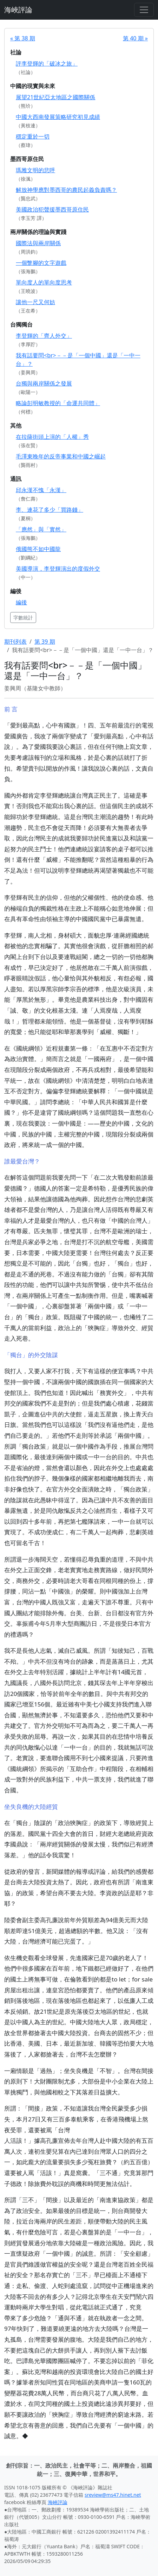  I want to click on 評李登輝的「破冰之旅」, so click(47, 63).